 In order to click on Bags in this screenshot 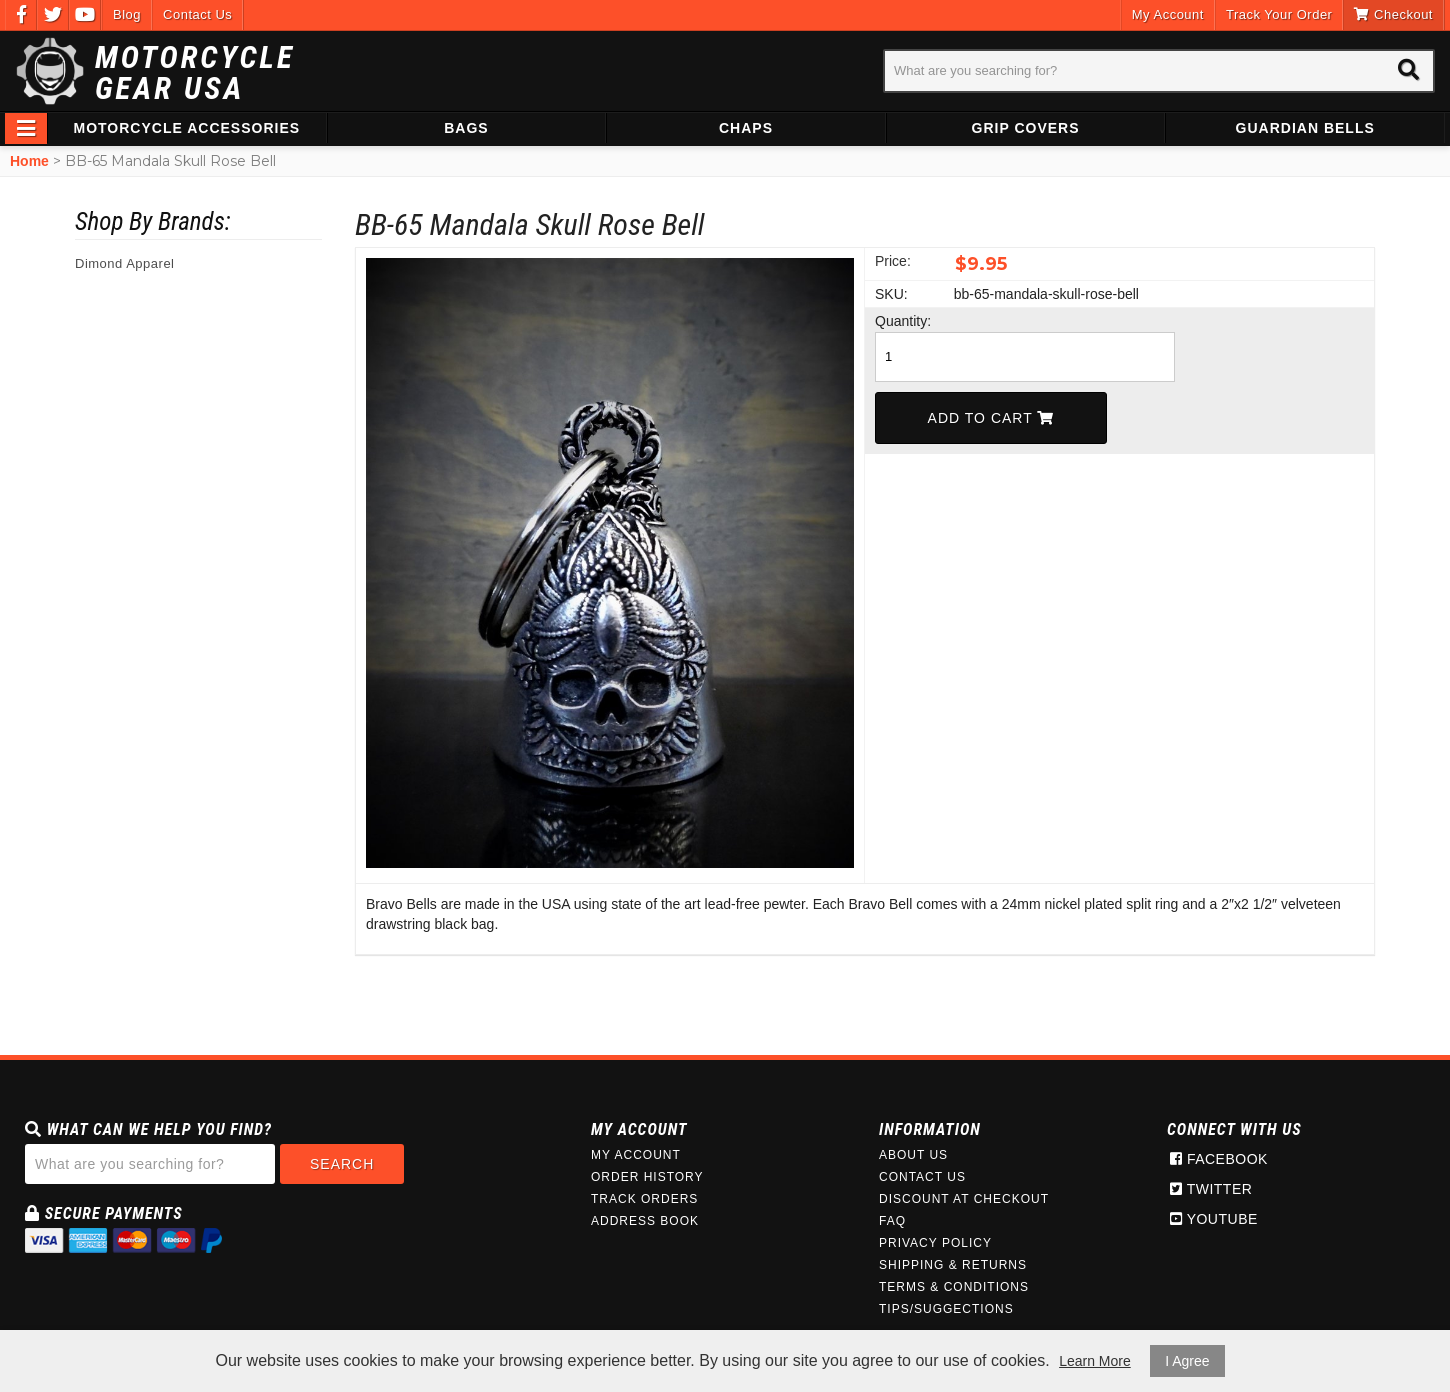, I will do `click(466, 128)`.